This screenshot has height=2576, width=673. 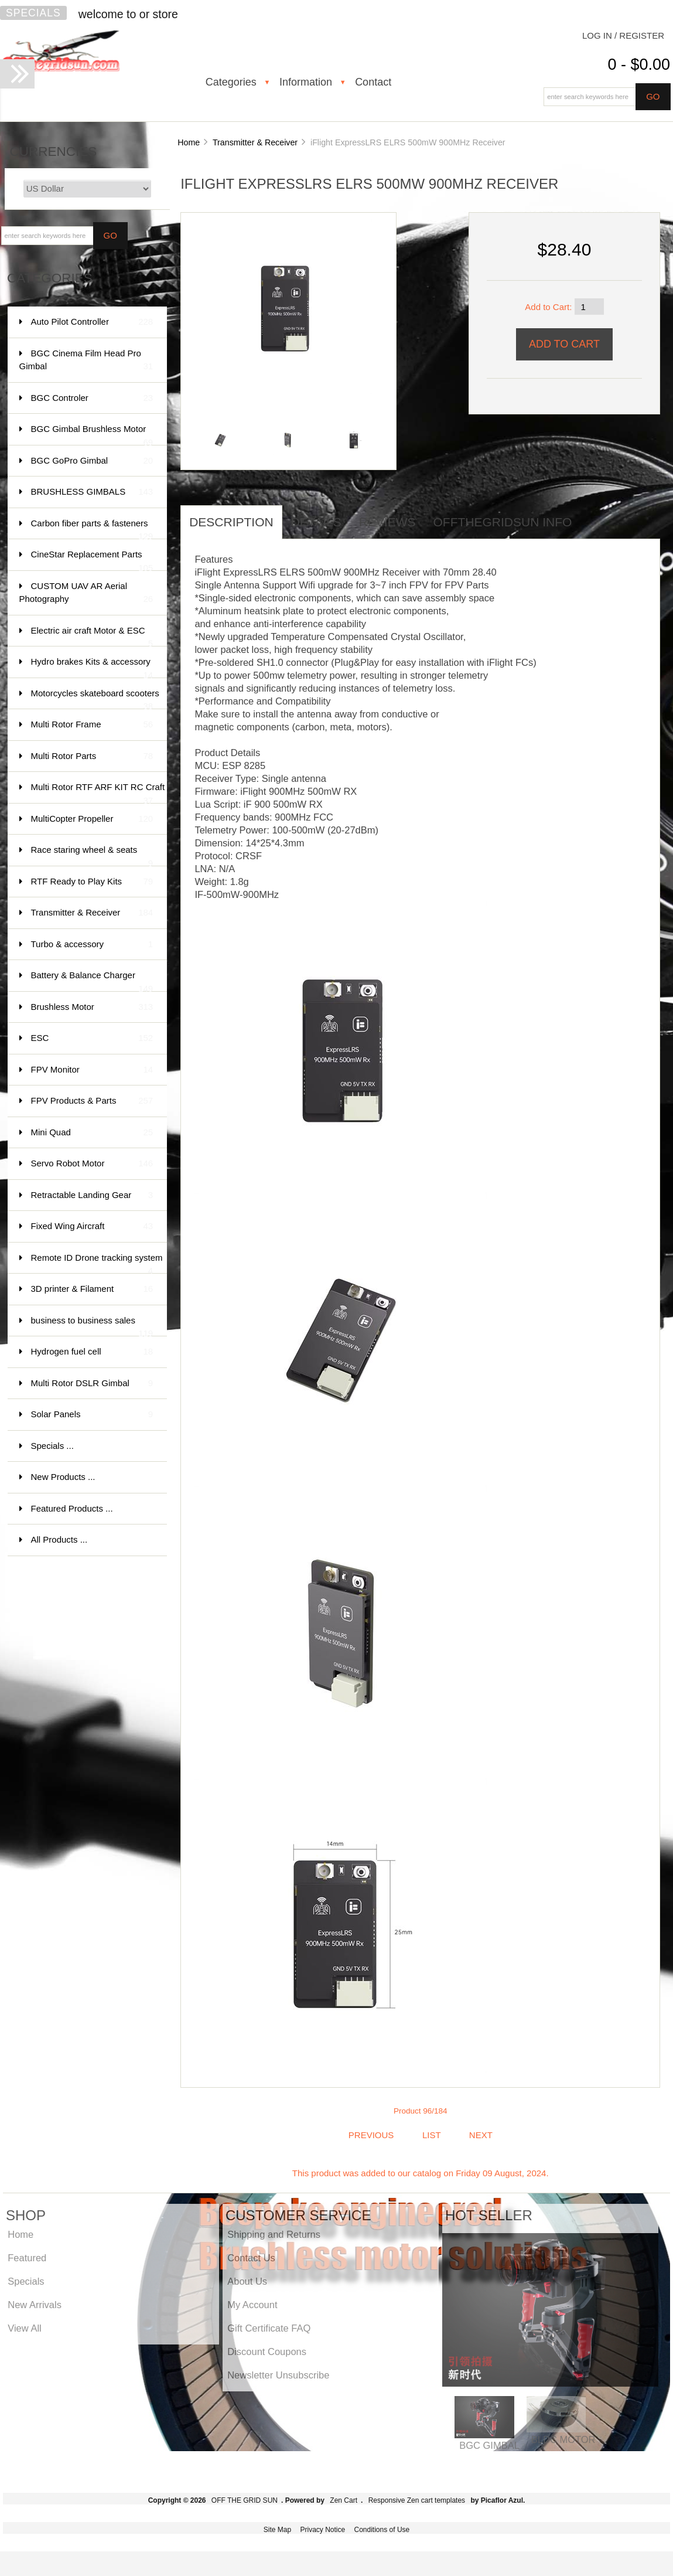 I want to click on Description [tab], so click(x=231, y=522).